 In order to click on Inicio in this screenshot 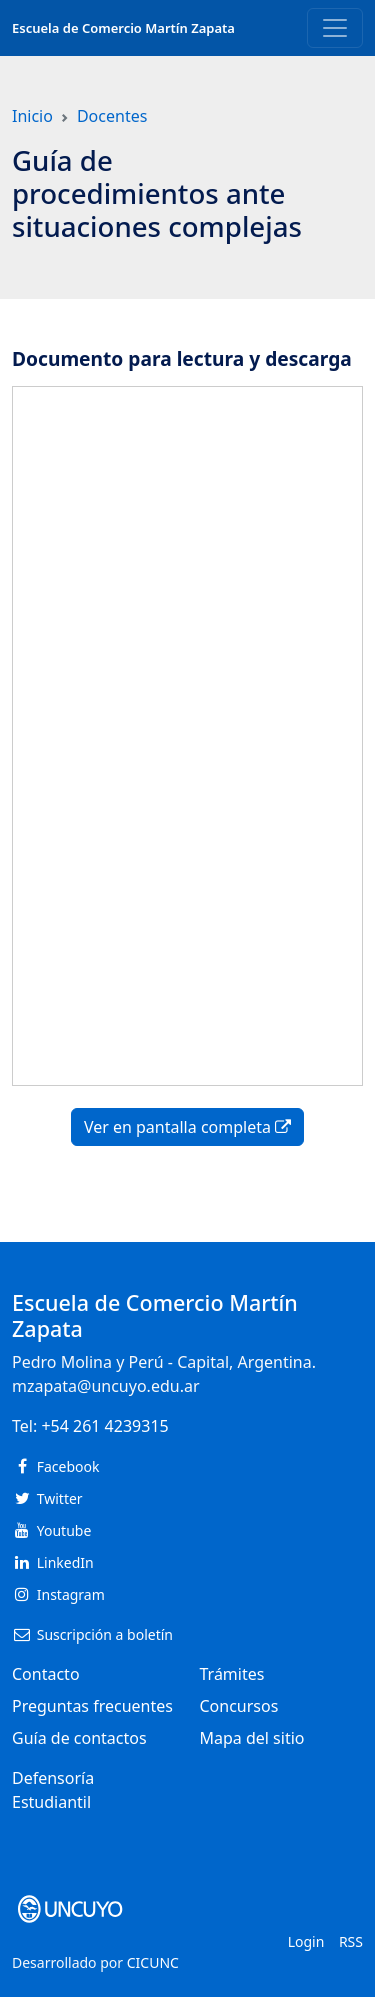, I will do `click(32, 116)`.